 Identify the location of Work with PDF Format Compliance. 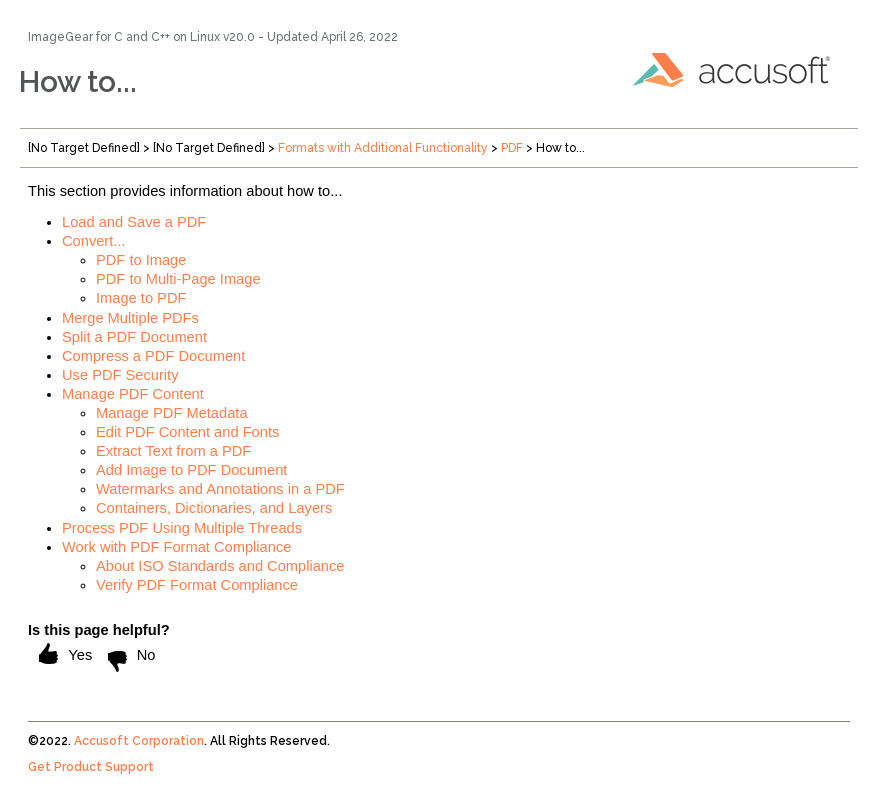
(176, 547).